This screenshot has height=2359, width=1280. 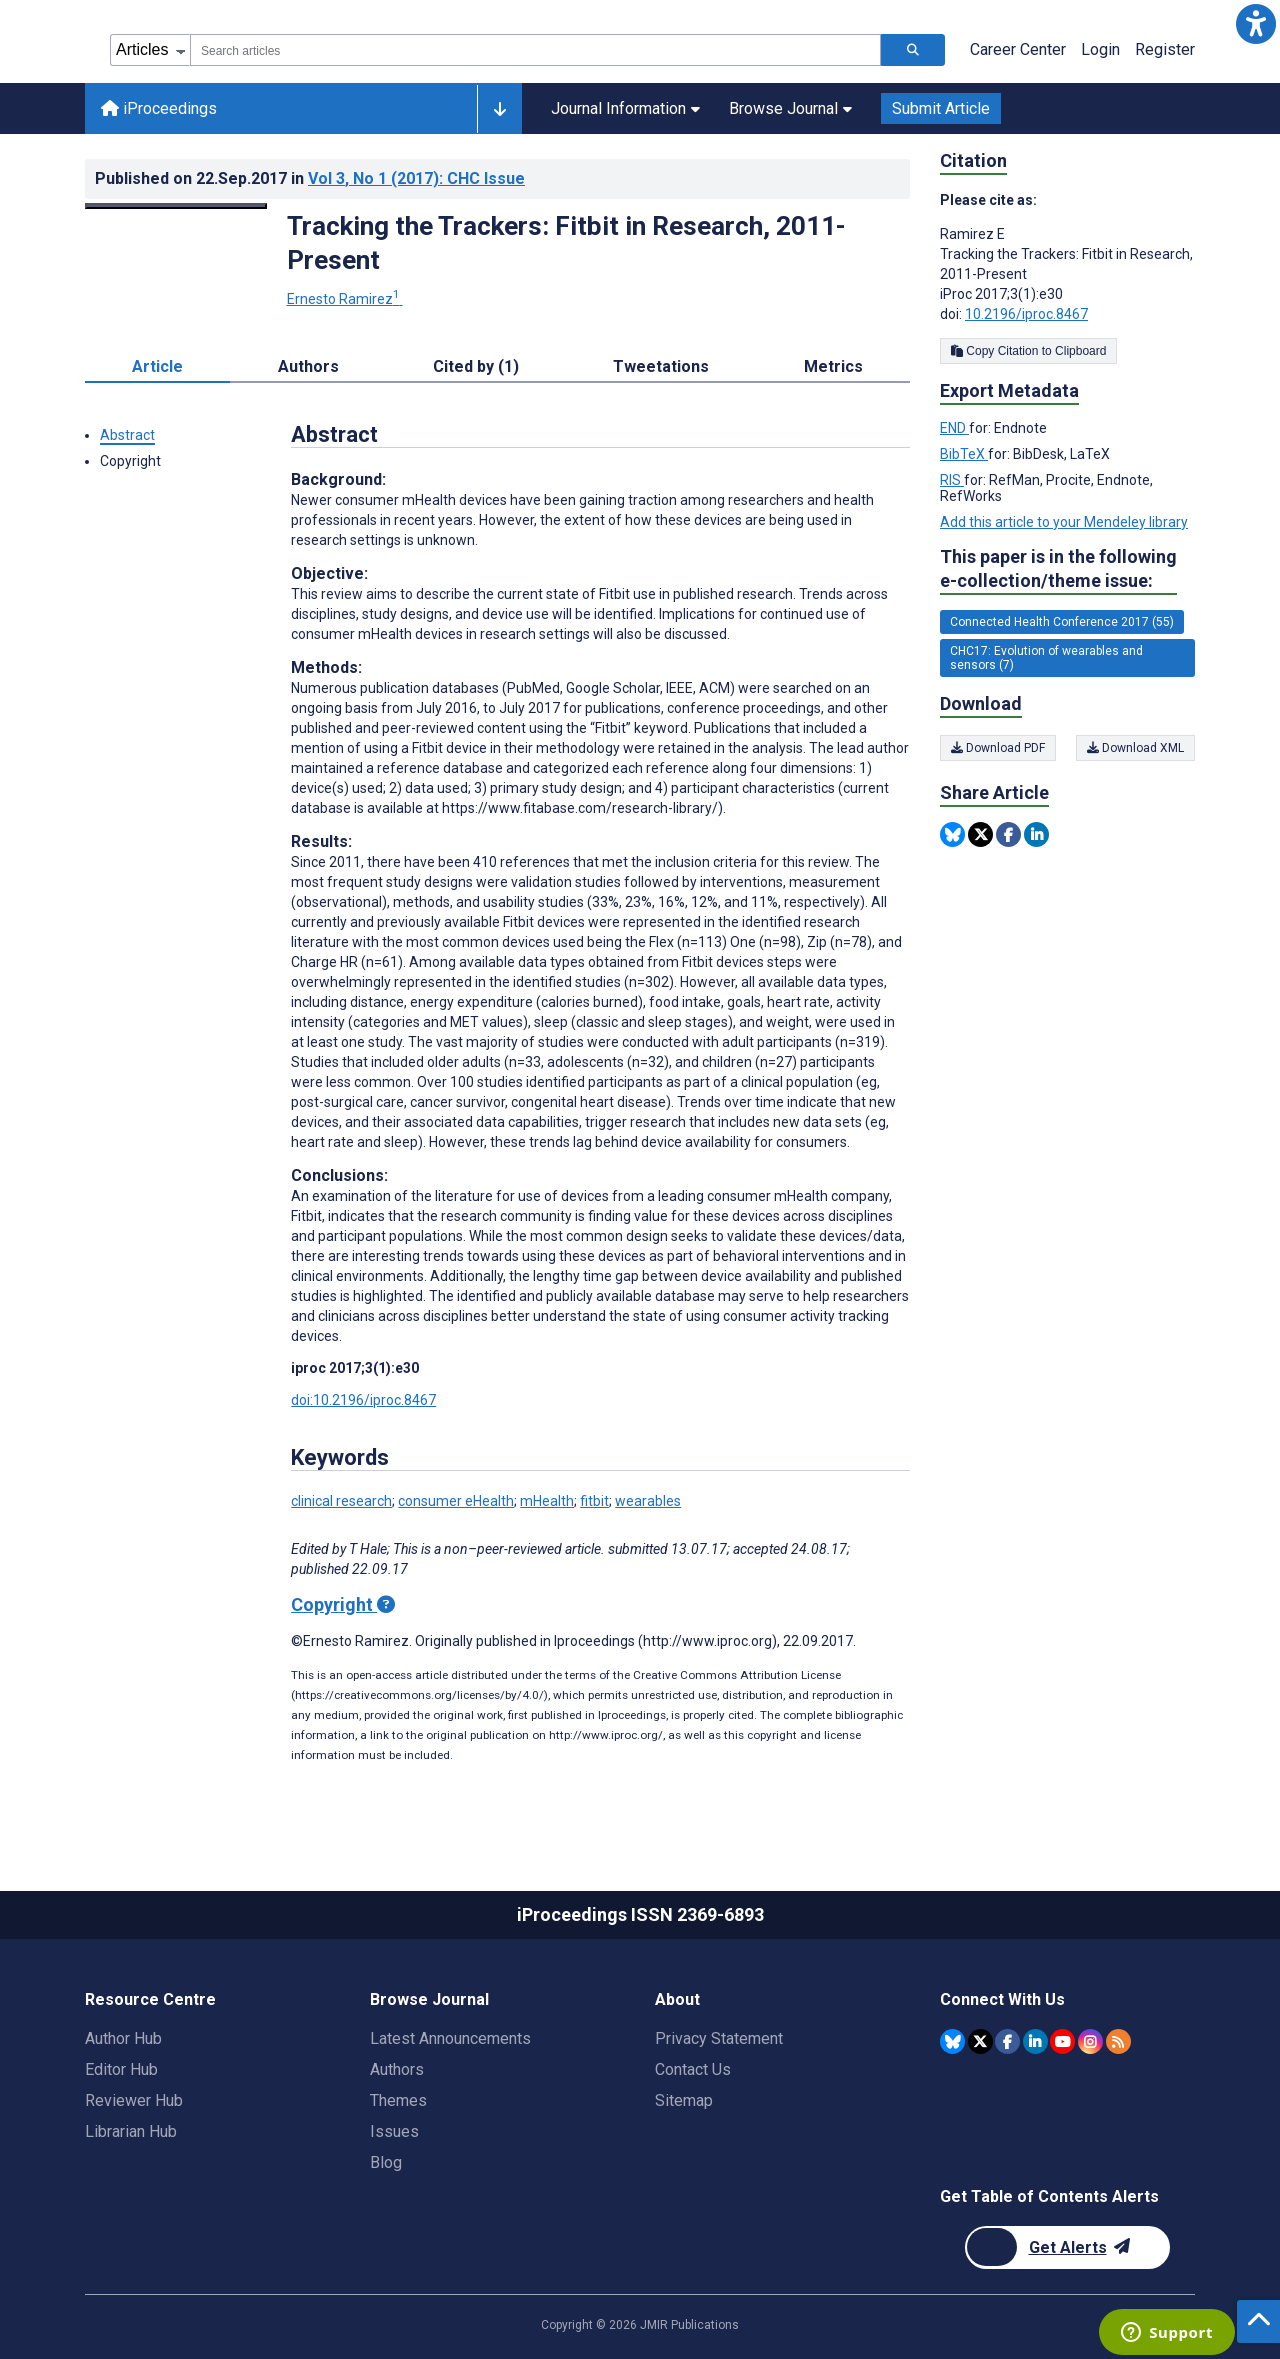 I want to click on RIS [Export metadata in RIS], so click(x=952, y=480).